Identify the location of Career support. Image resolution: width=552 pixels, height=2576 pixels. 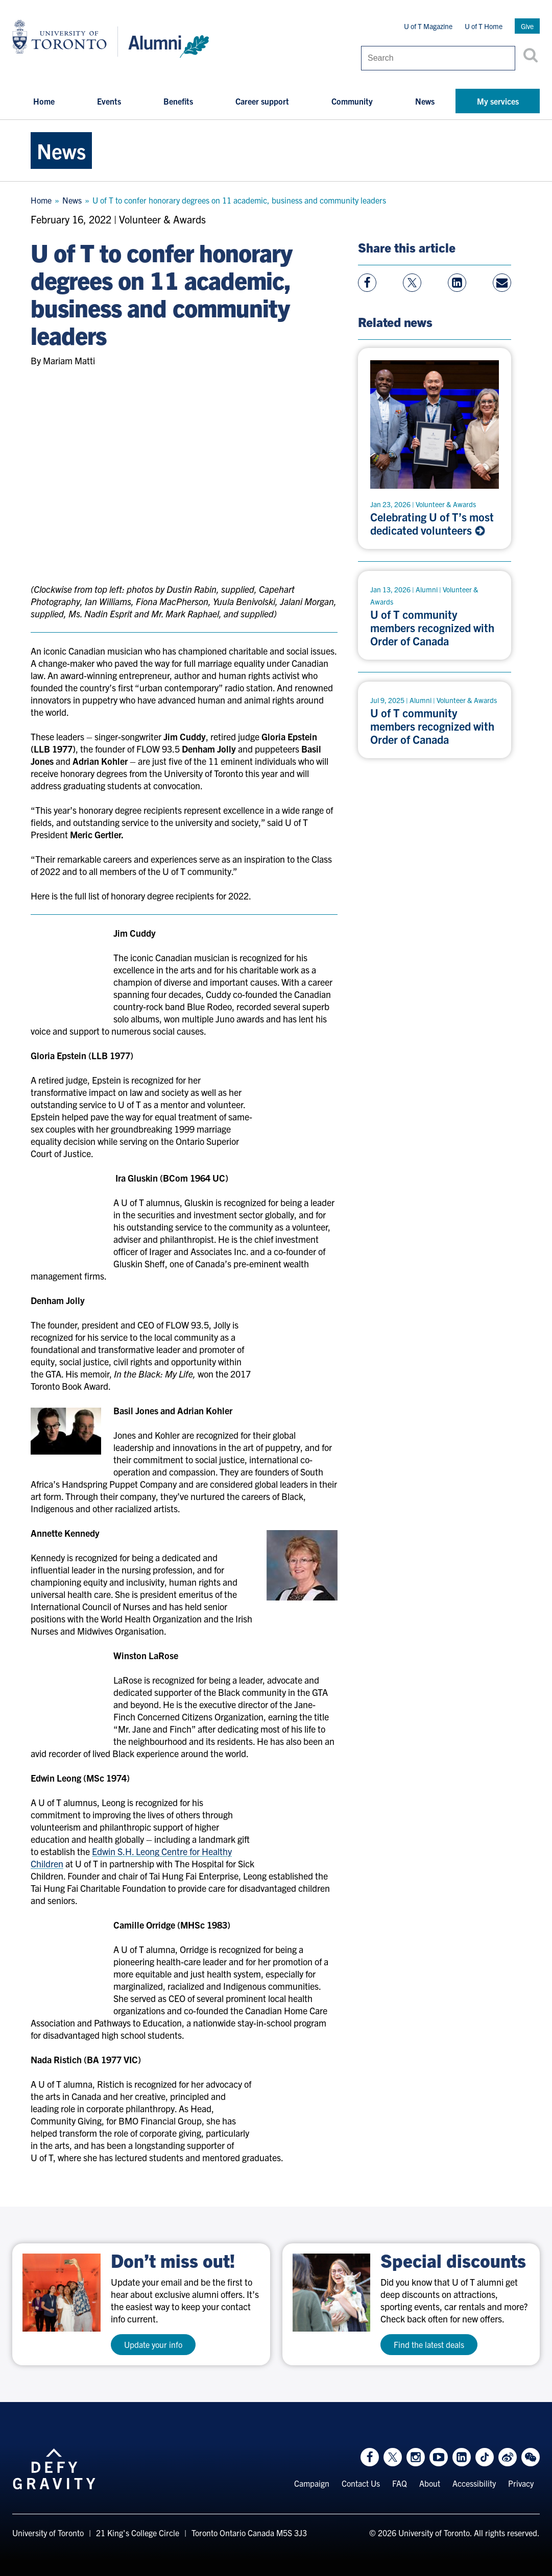
(262, 101).